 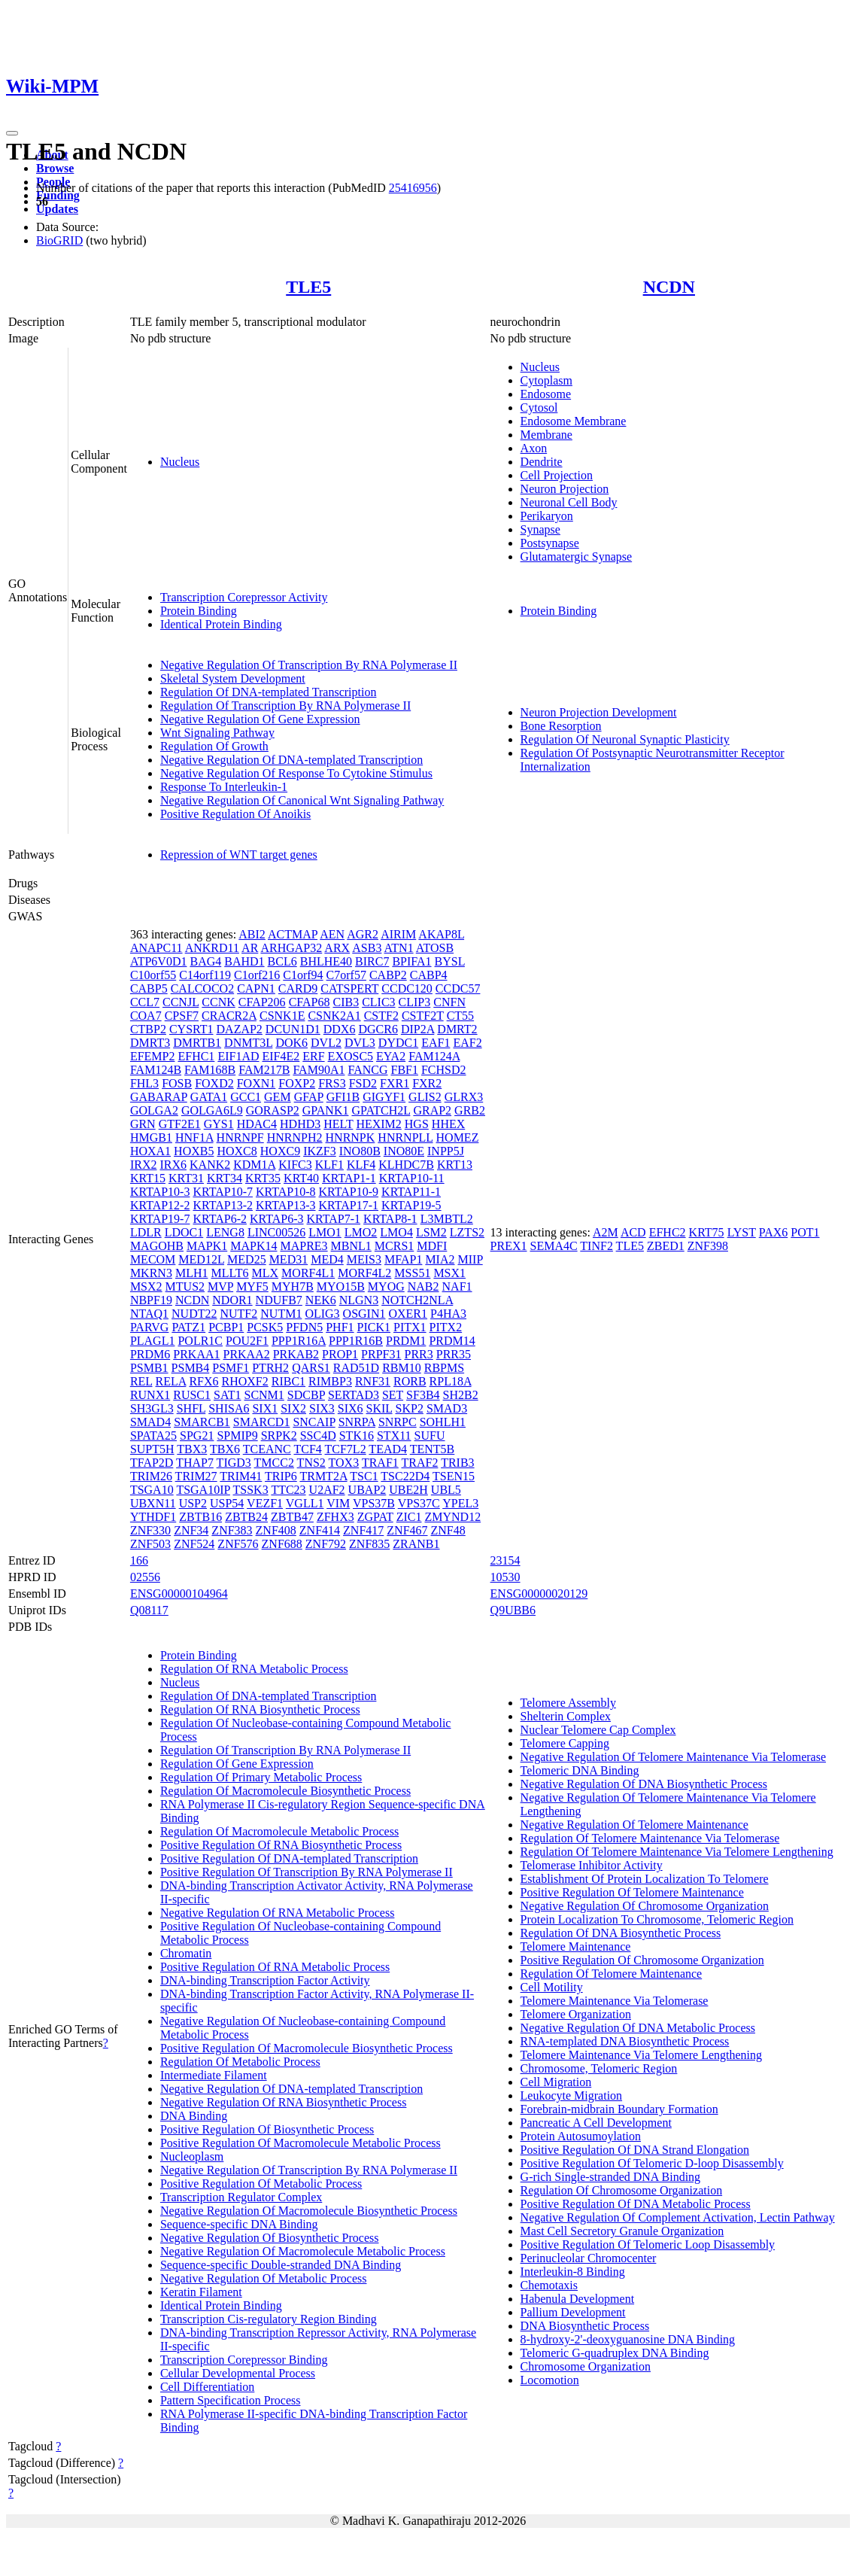 What do you see at coordinates (291, 1042) in the screenshot?
I see `DOK6` at bounding box center [291, 1042].